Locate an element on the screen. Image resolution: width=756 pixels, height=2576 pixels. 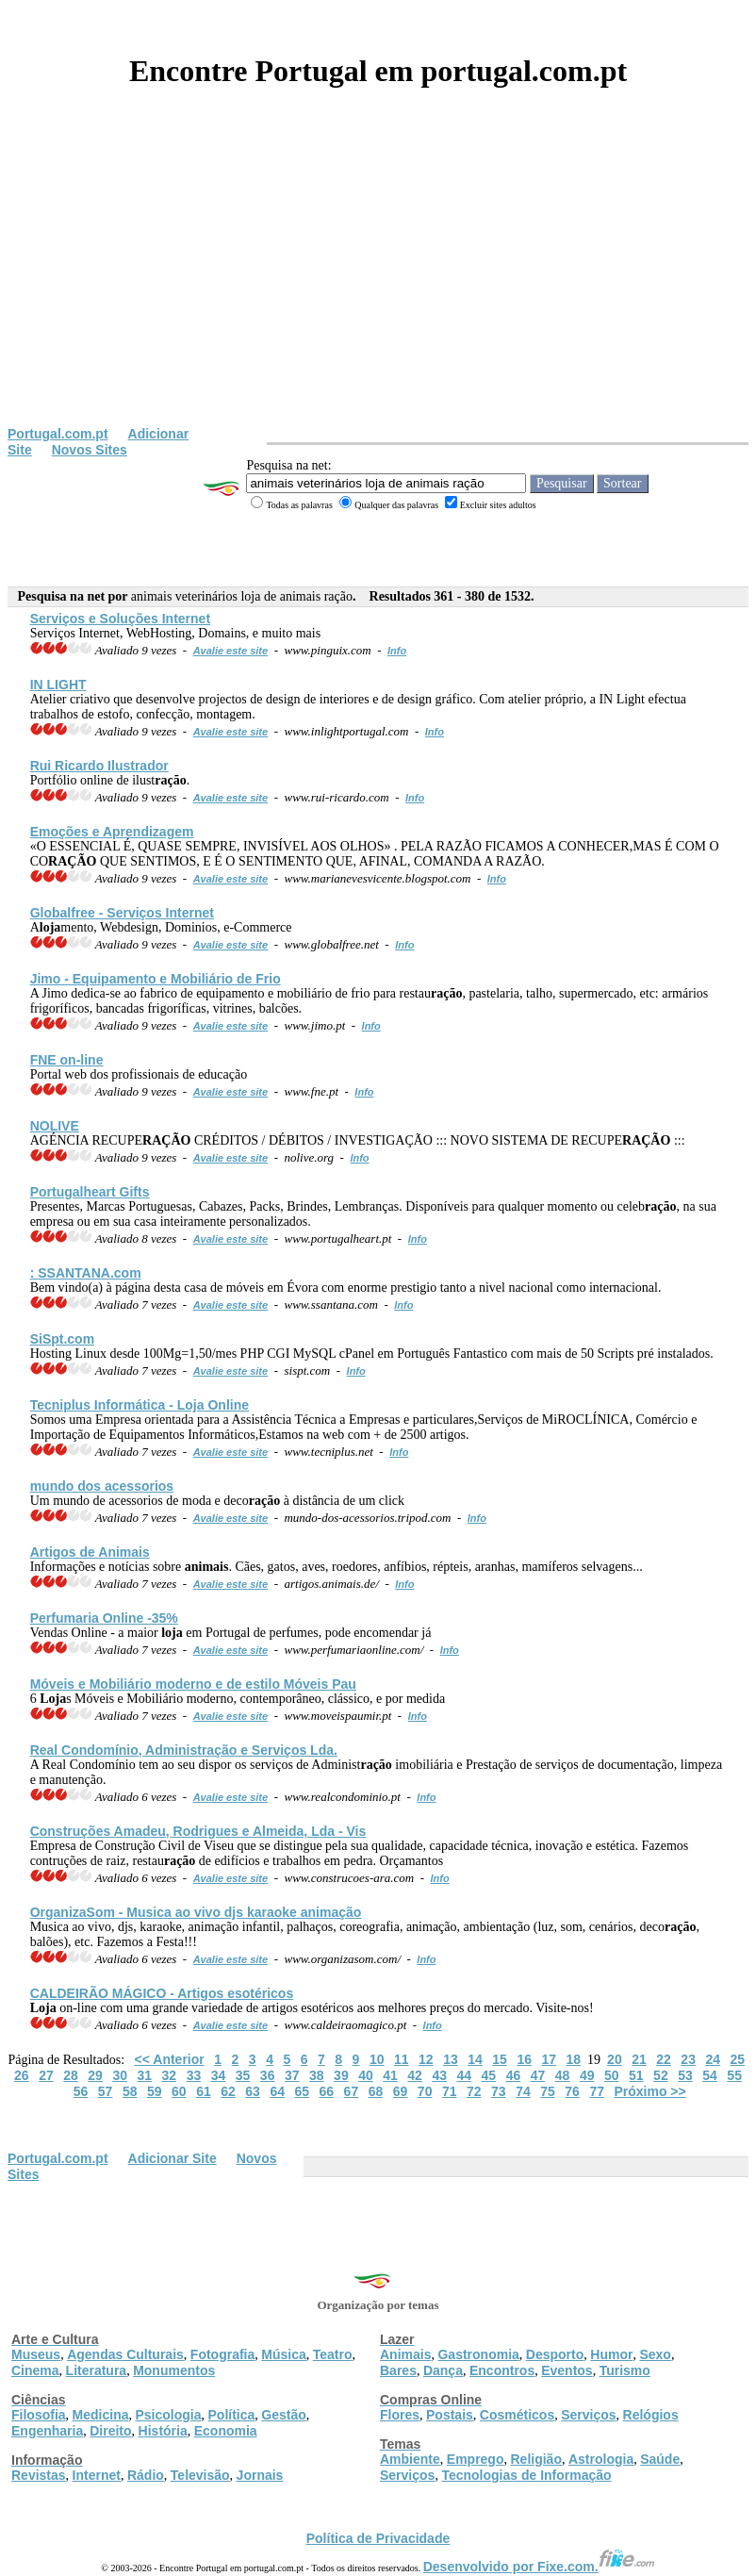
15 is located at coordinates (499, 2059).